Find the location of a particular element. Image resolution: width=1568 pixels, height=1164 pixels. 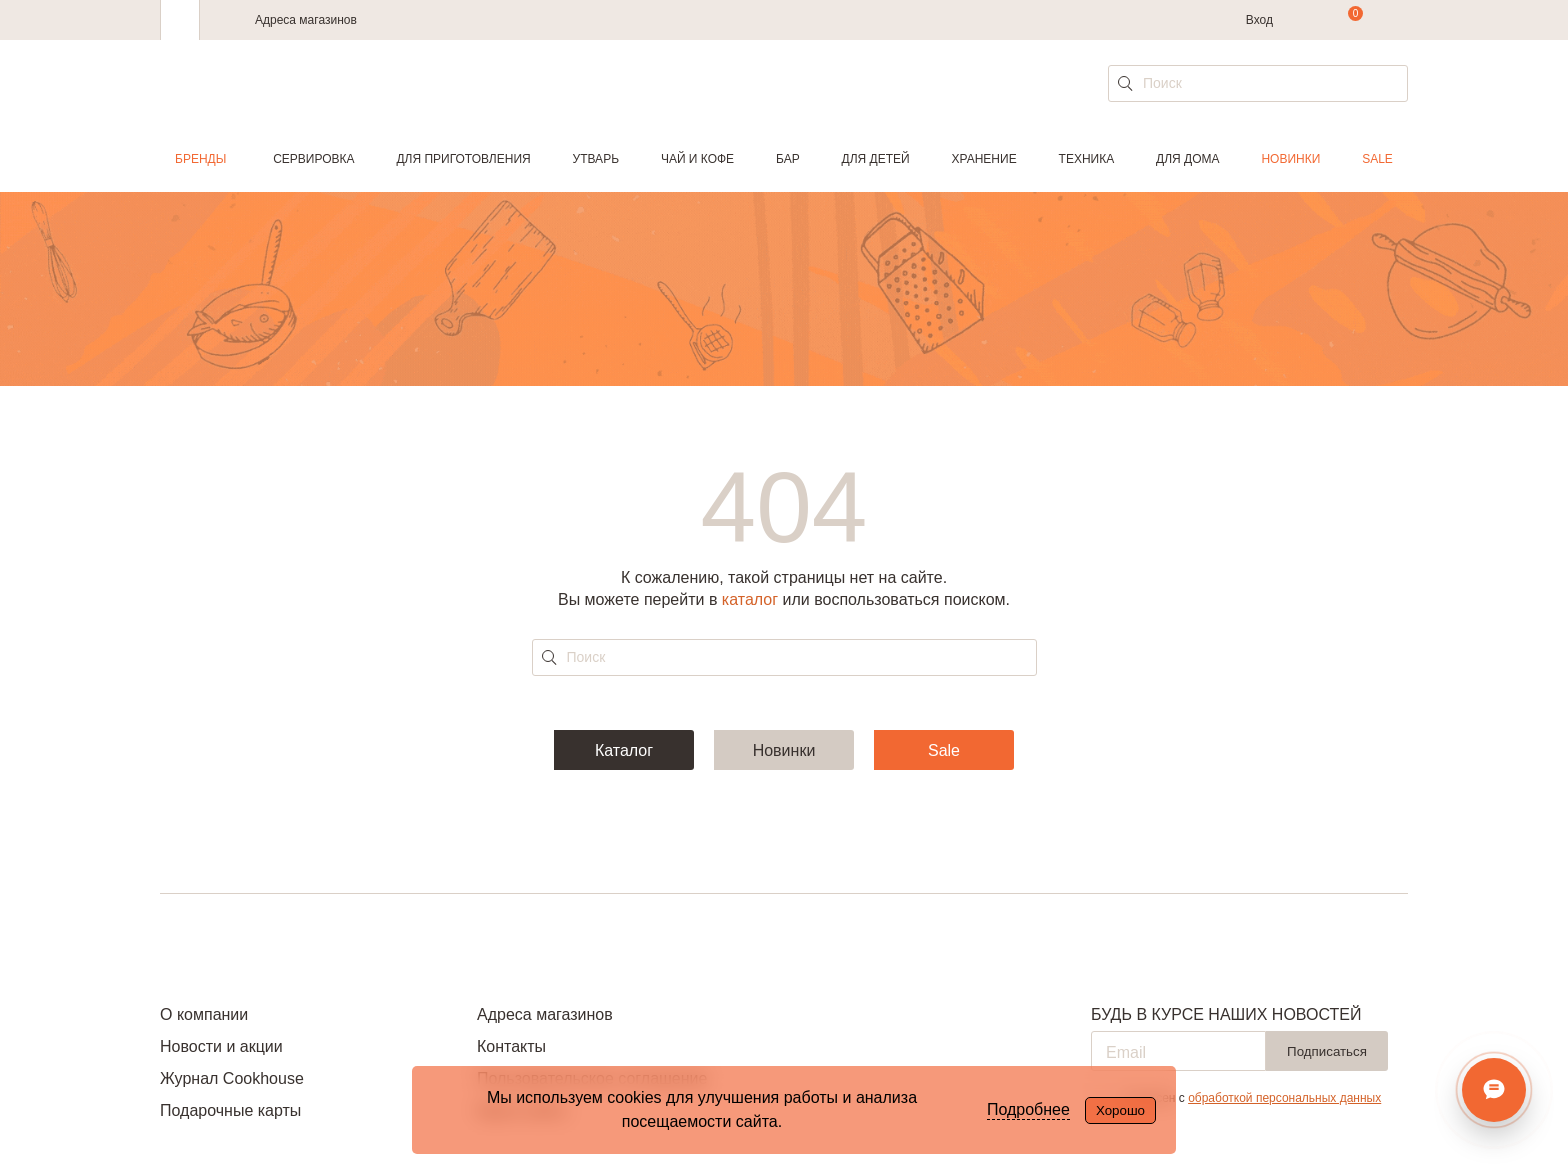

Сервировка is located at coordinates (313, 159).